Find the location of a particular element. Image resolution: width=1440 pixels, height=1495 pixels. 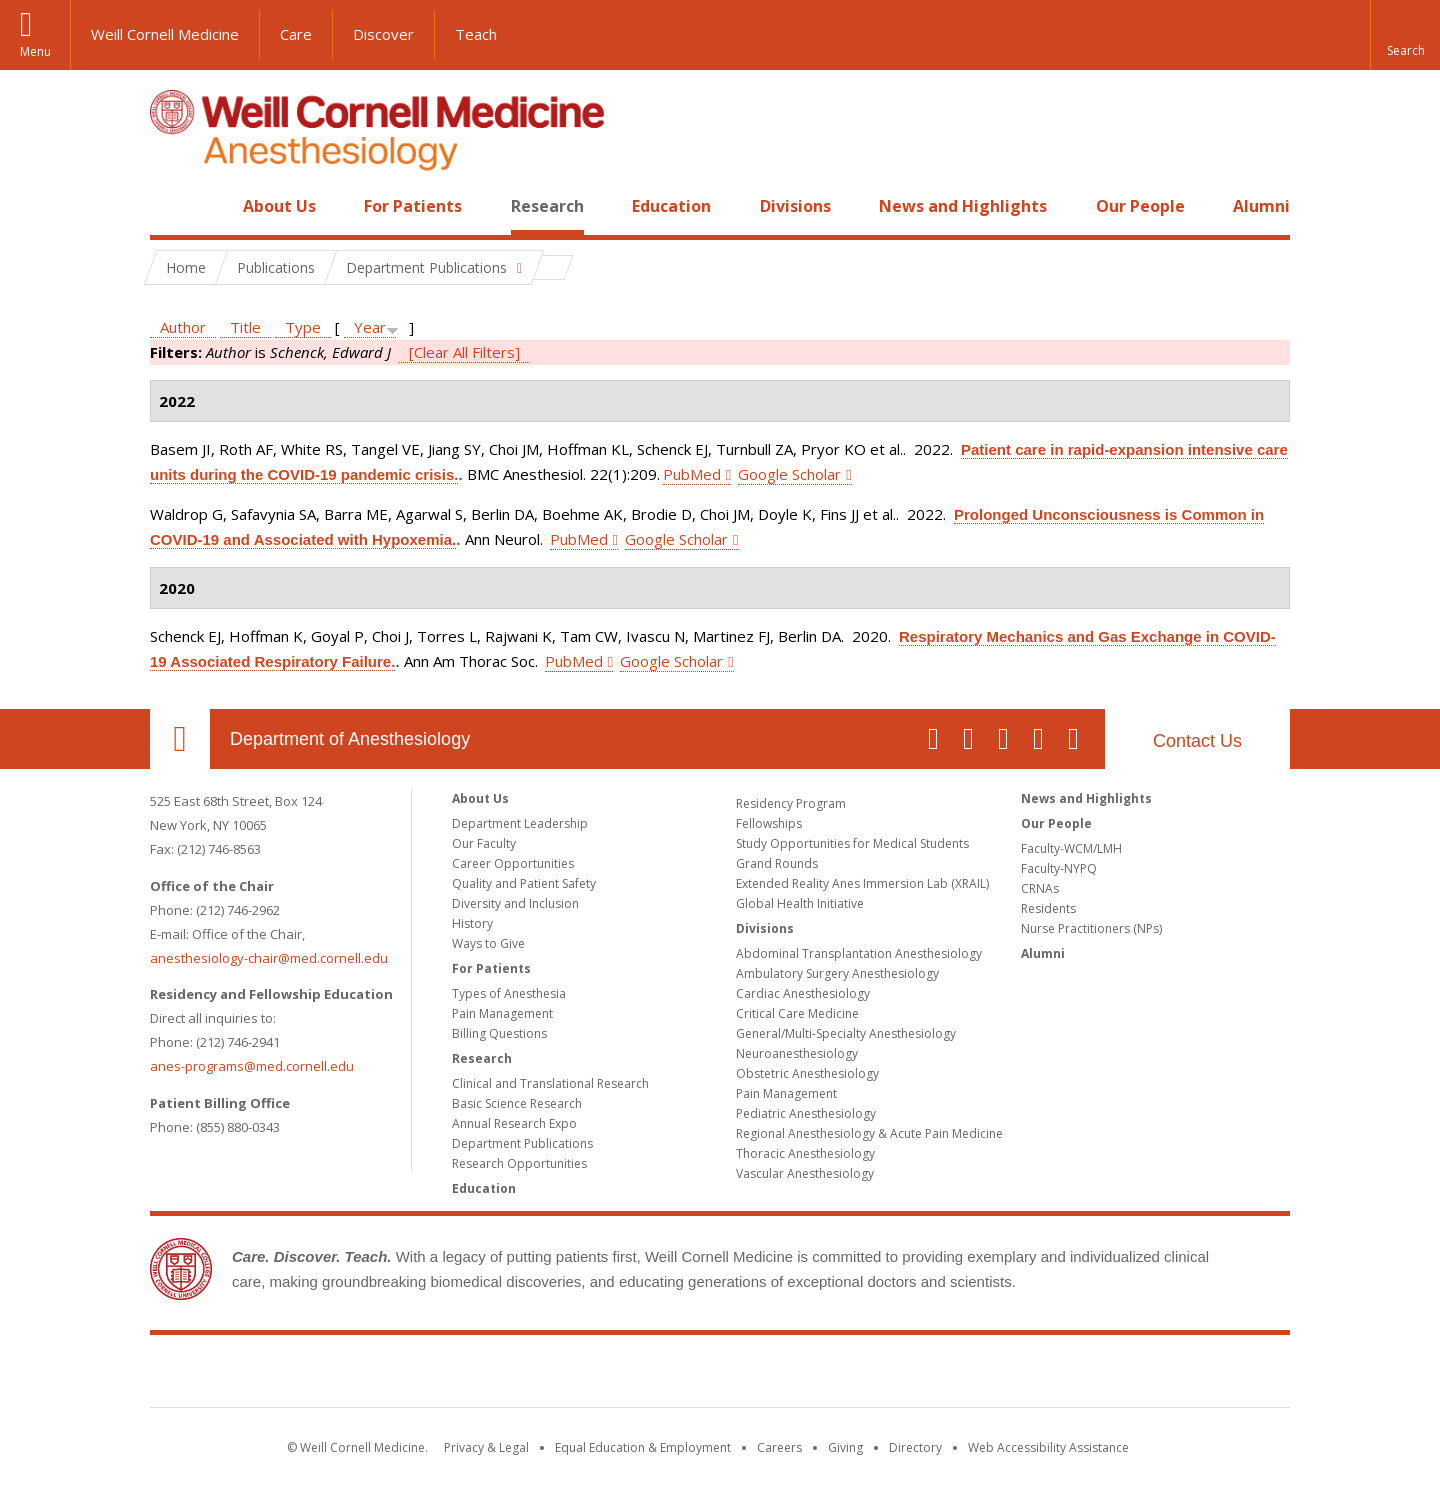

Department Publications is located at coordinates (522, 1143).